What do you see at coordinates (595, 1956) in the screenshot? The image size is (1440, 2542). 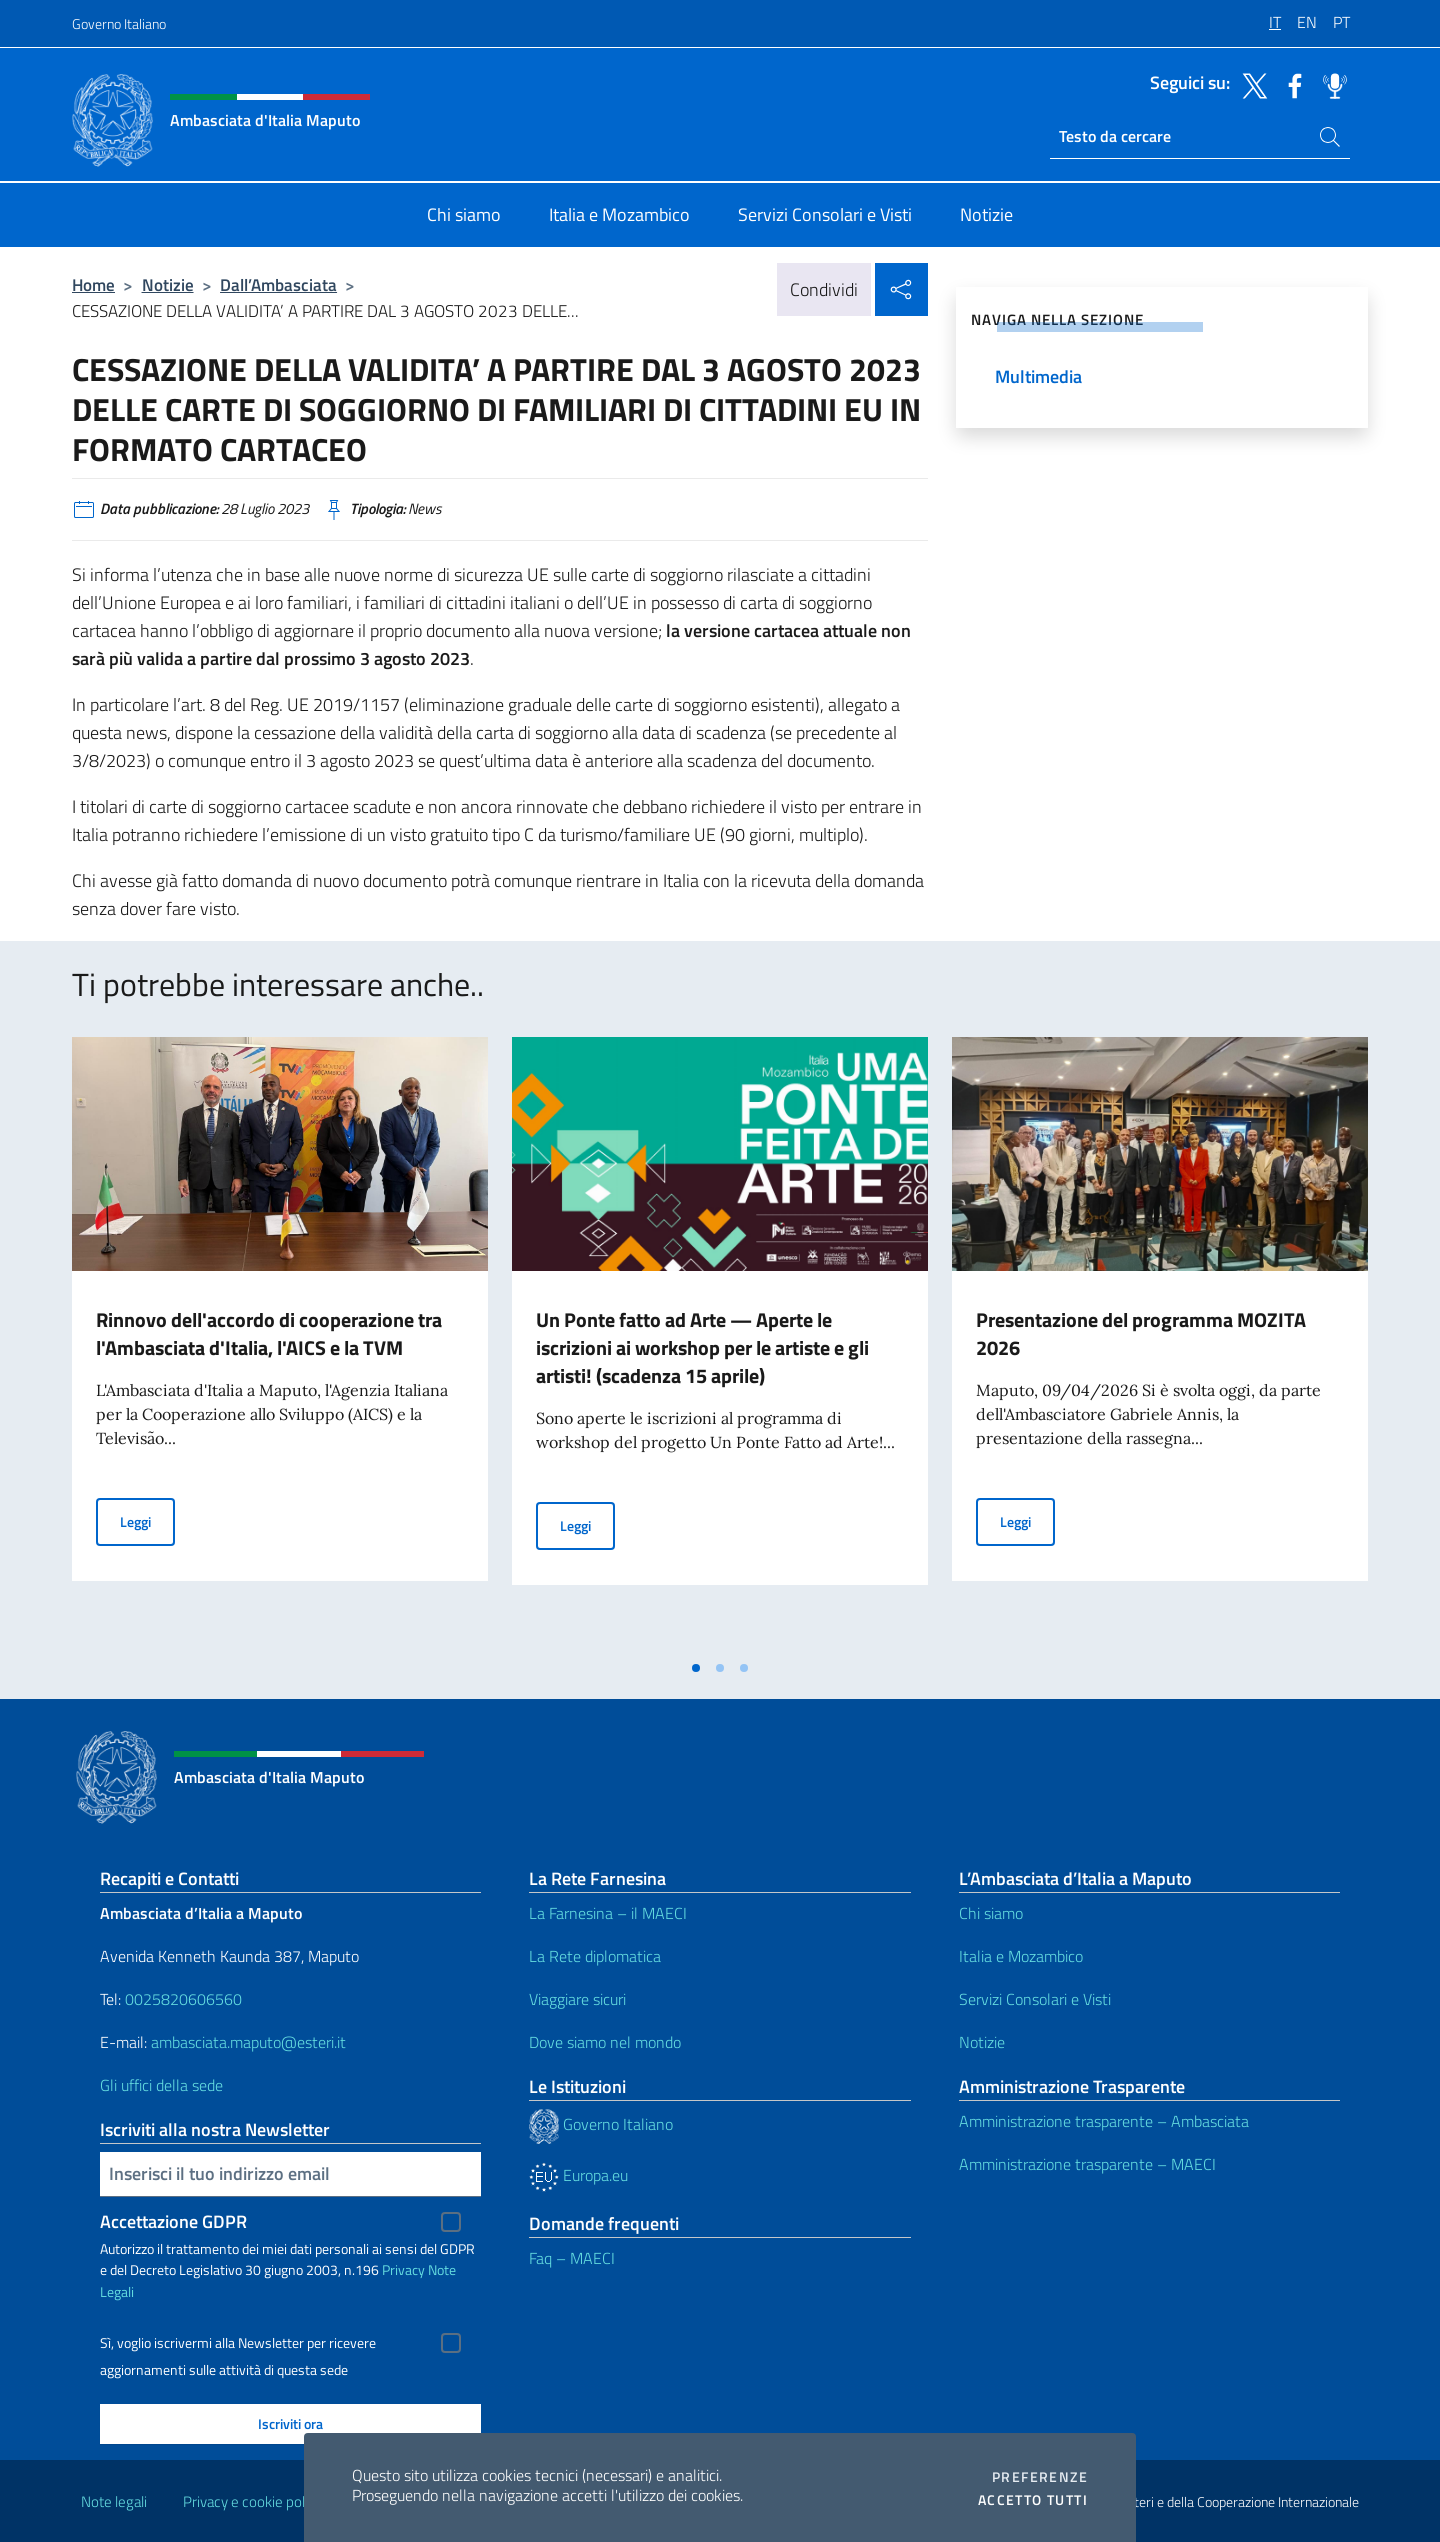 I see `La Rete diplomatica` at bounding box center [595, 1956].